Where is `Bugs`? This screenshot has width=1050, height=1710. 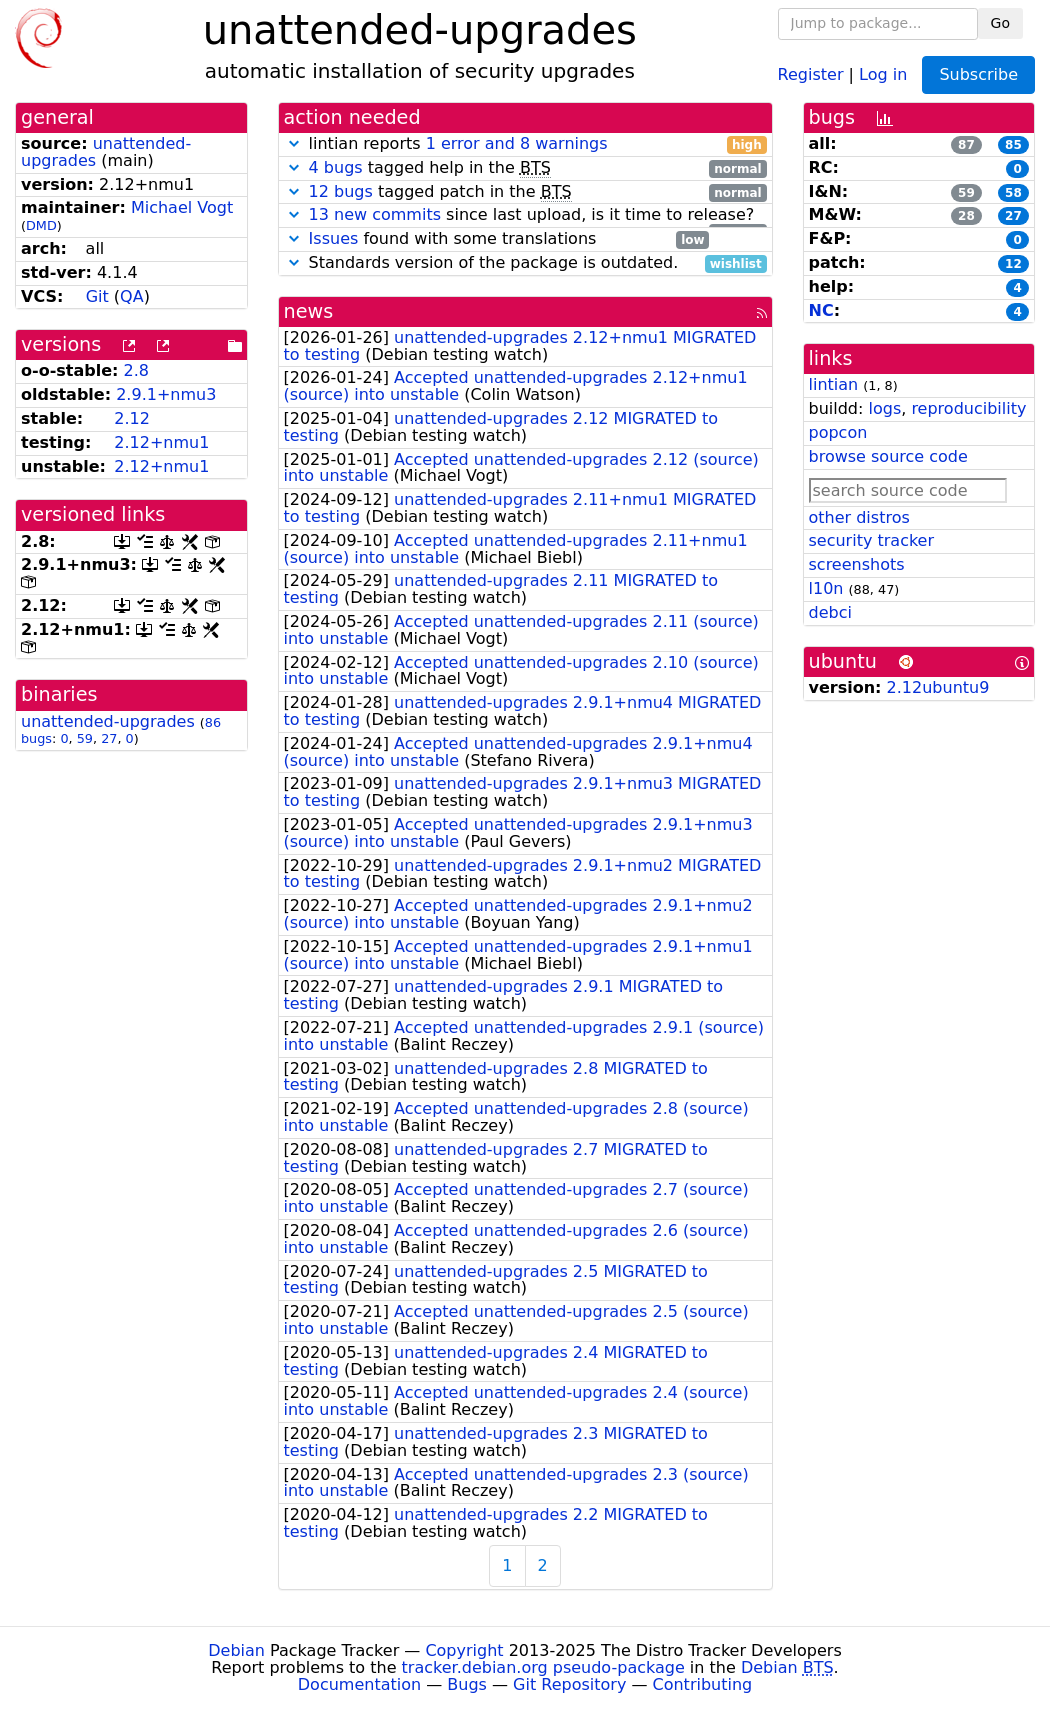 Bugs is located at coordinates (467, 1684).